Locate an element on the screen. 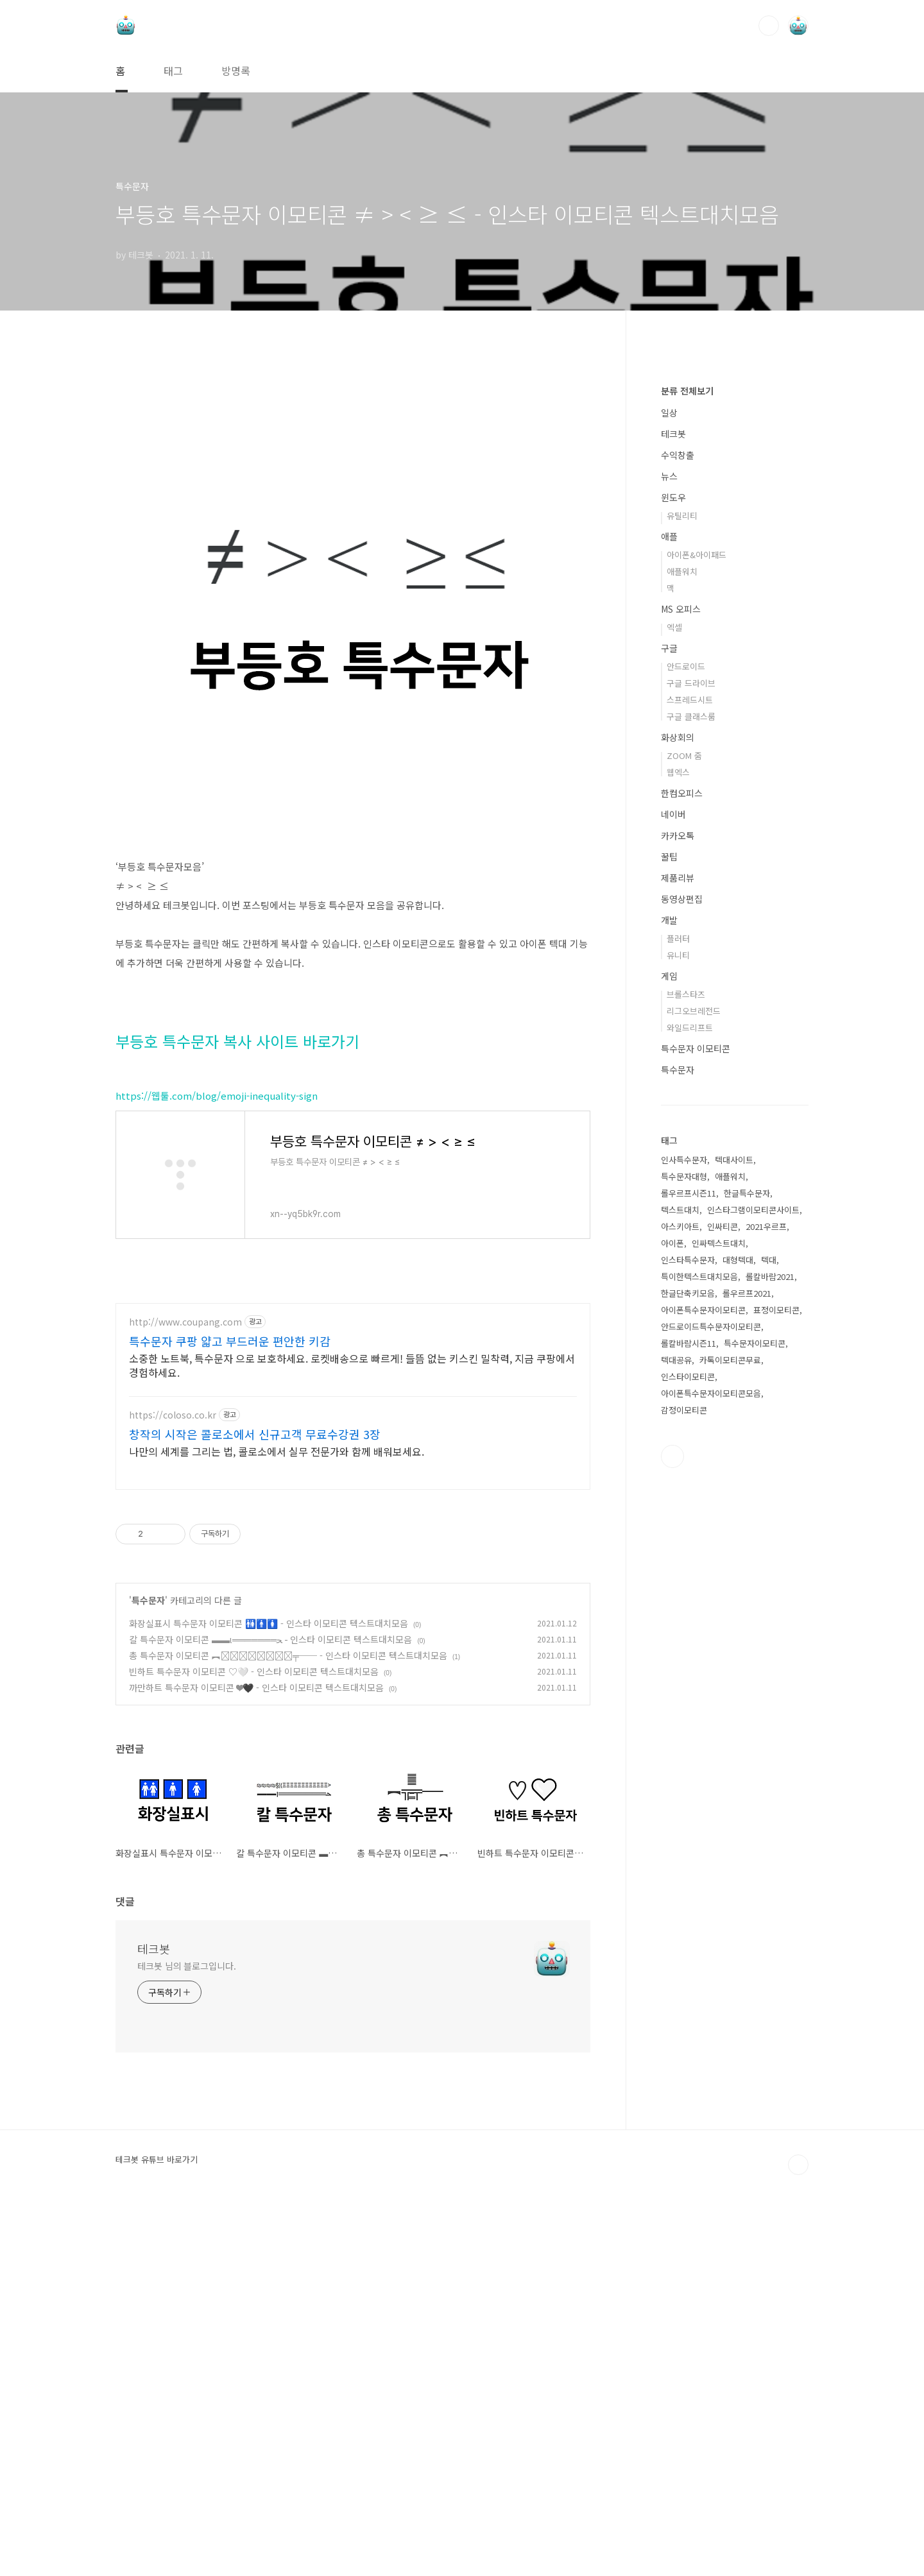  뉴스 is located at coordinates (669, 861).